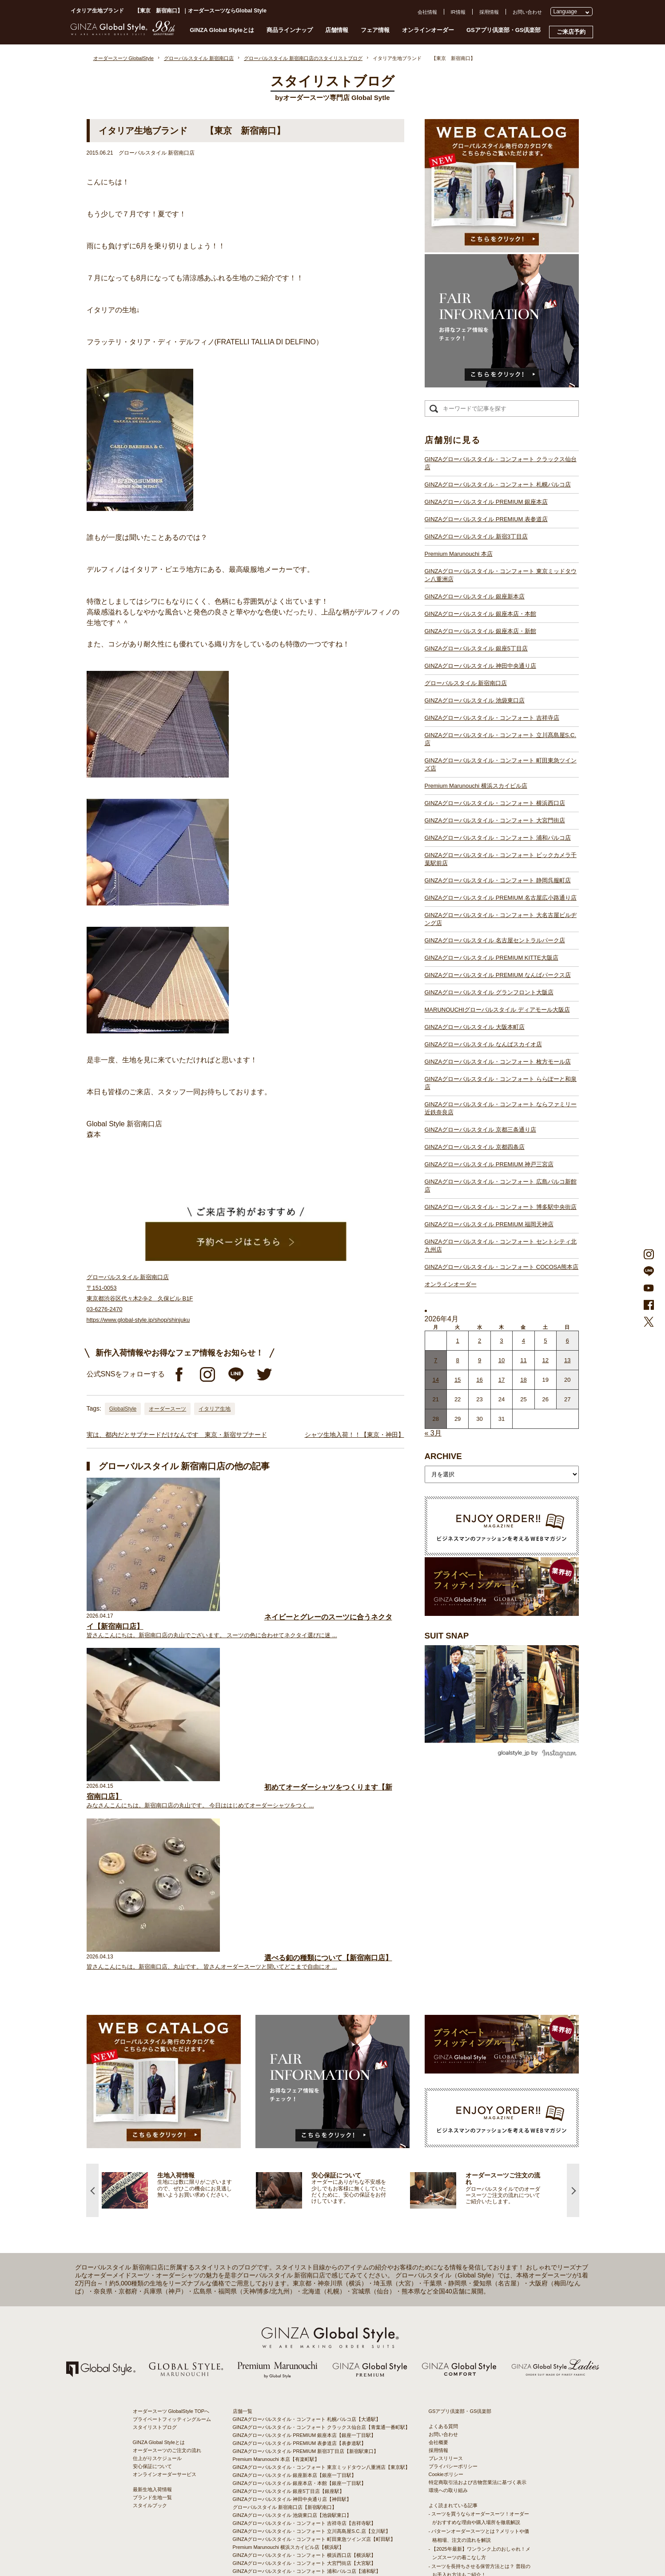 The width and height of the screenshot is (665, 2576). Describe the element at coordinates (486, 501) in the screenshot. I see `GINZAグローバルスタイル PREMIUM 銀座本店` at that location.